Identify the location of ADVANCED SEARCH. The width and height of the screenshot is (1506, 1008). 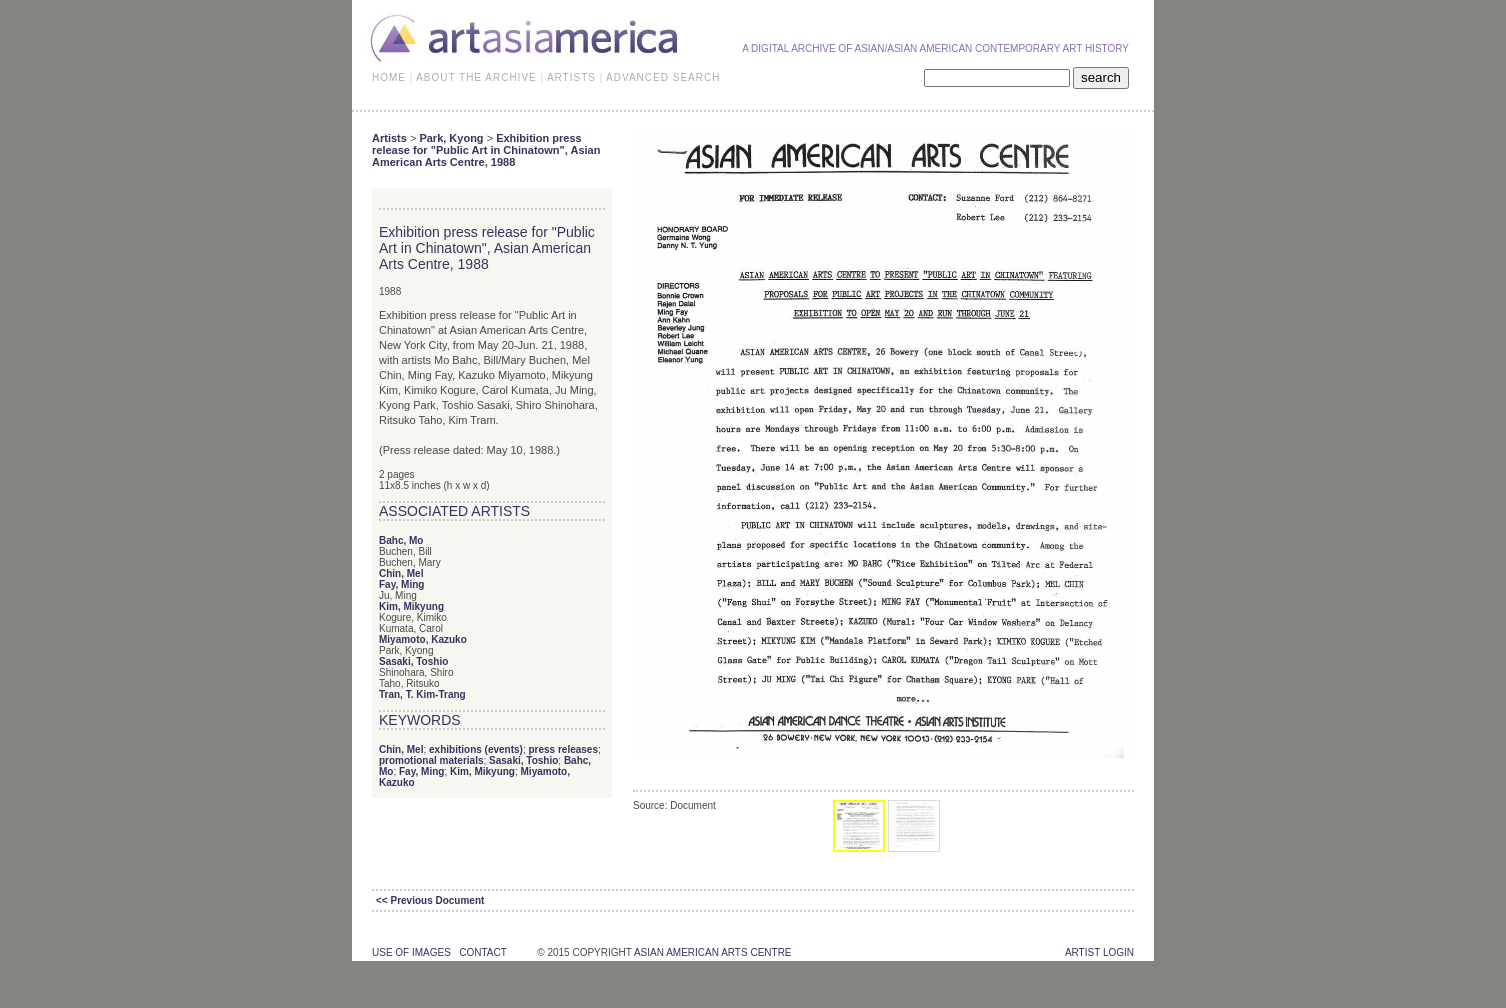
(663, 77).